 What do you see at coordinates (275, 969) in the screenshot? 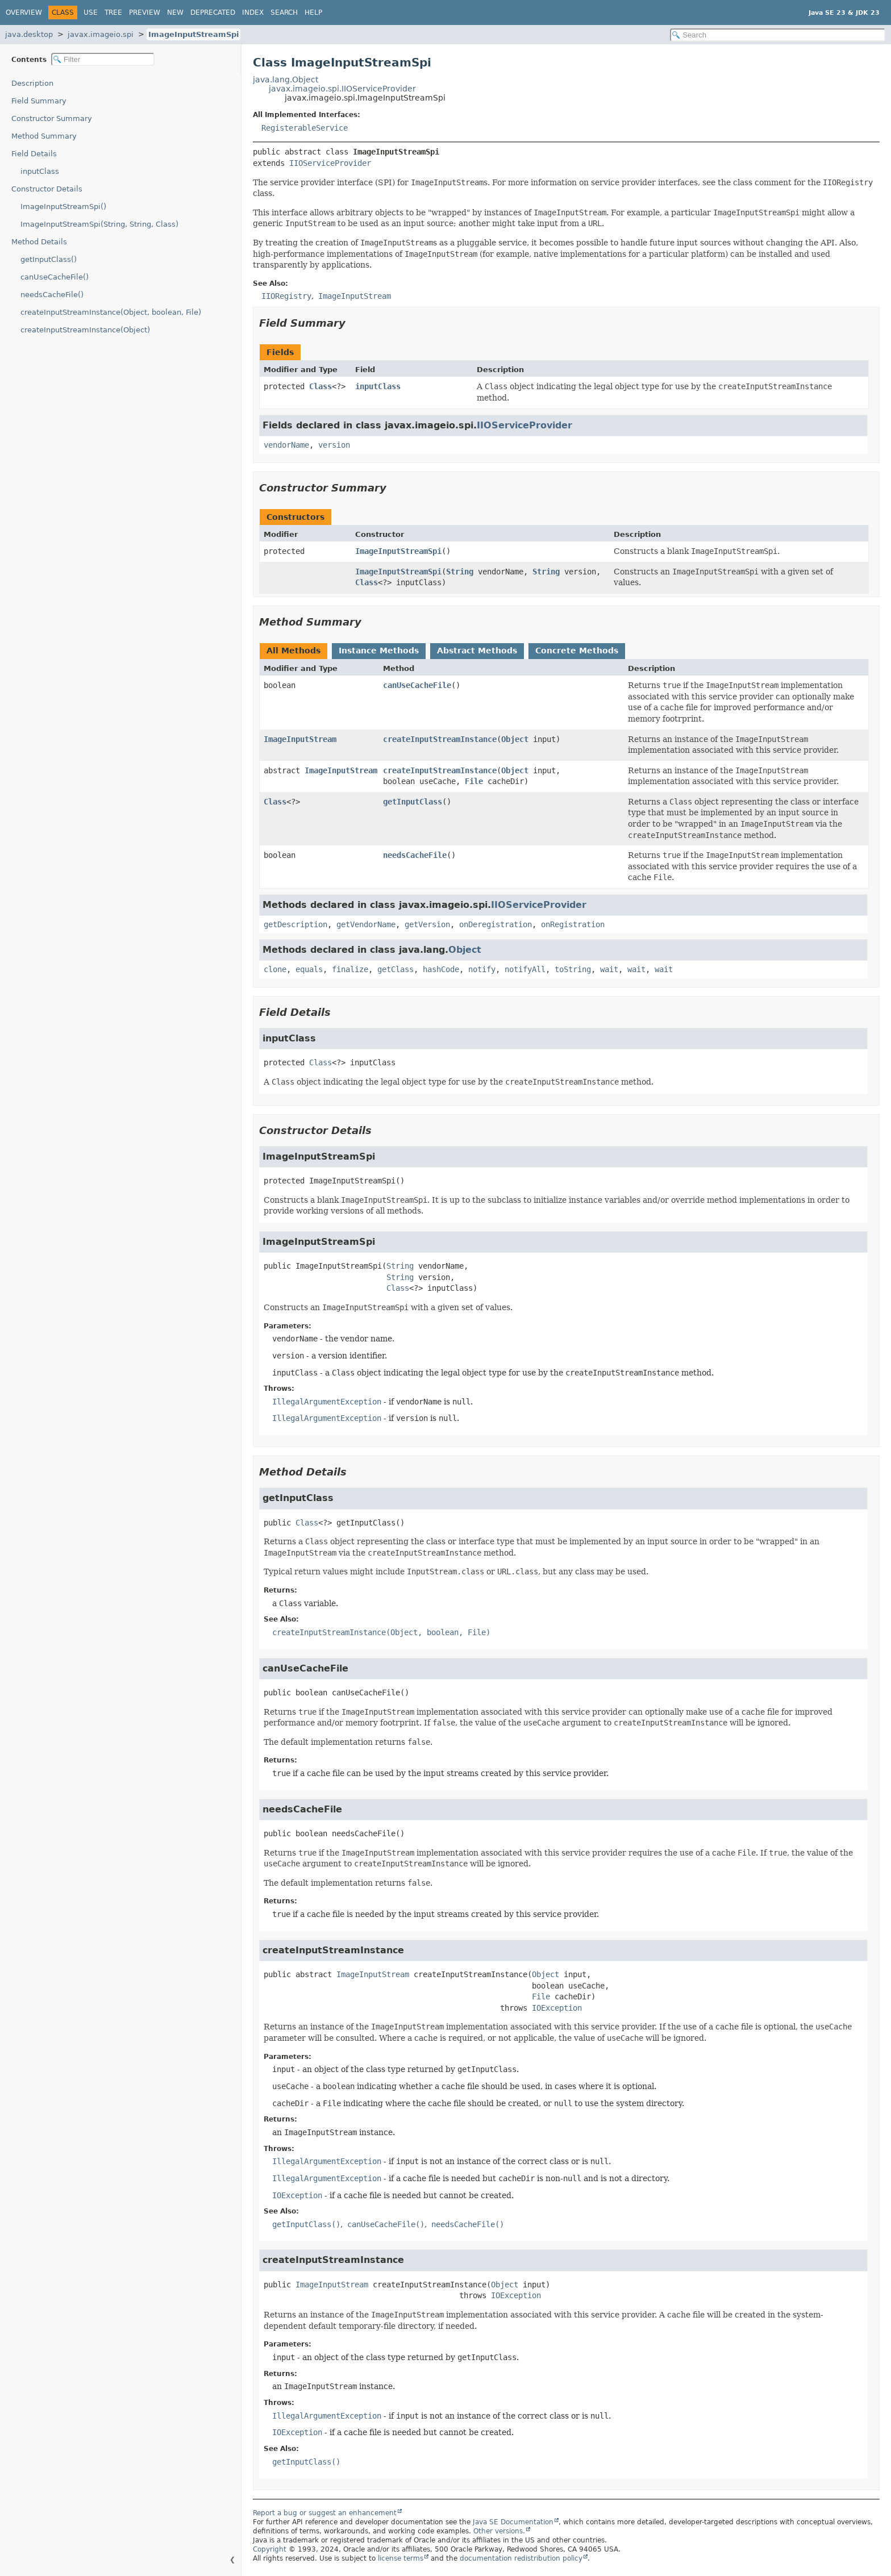
I see `clone` at bounding box center [275, 969].